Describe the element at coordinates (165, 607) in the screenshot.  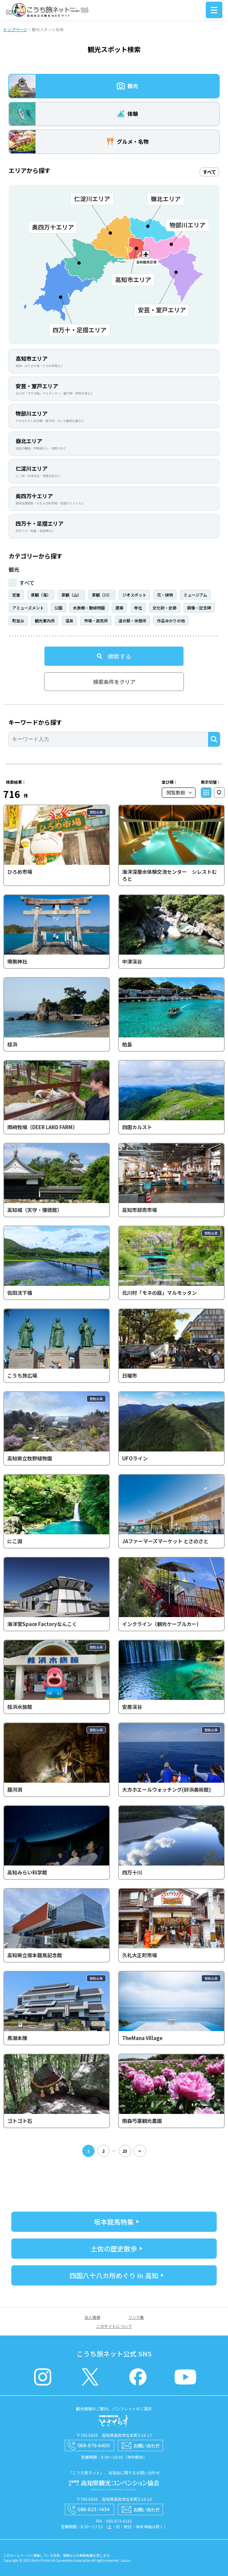
I see `文化財・史跡` at that location.